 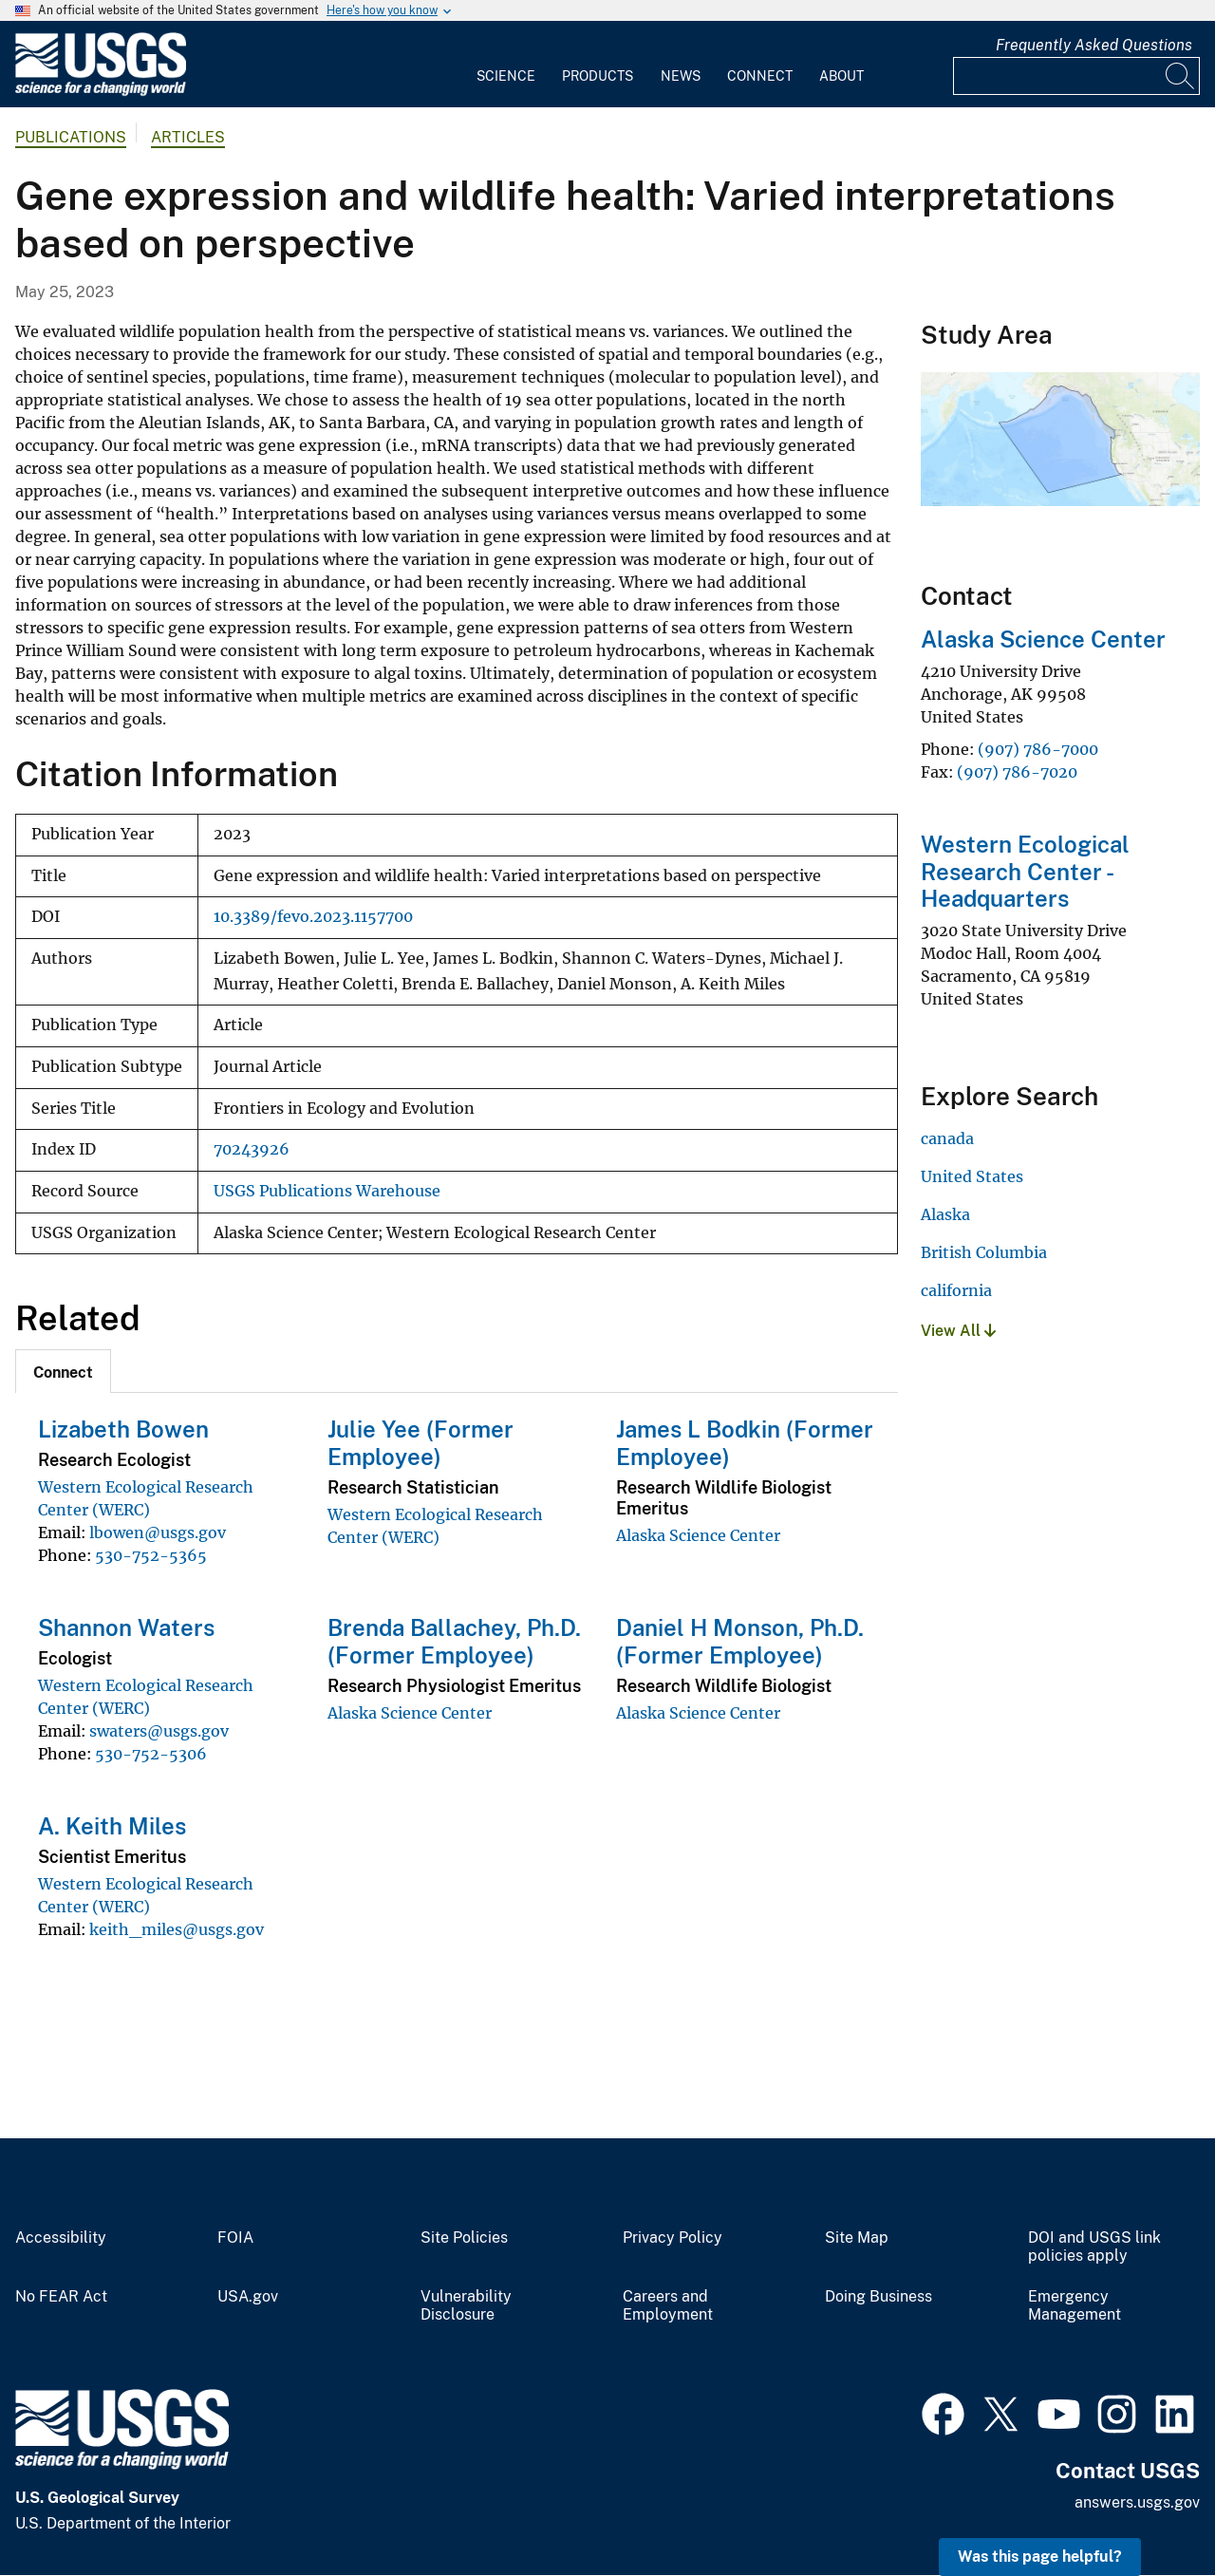 I want to click on Western Ecological Research Center - Headquarters, so click(x=1025, y=871).